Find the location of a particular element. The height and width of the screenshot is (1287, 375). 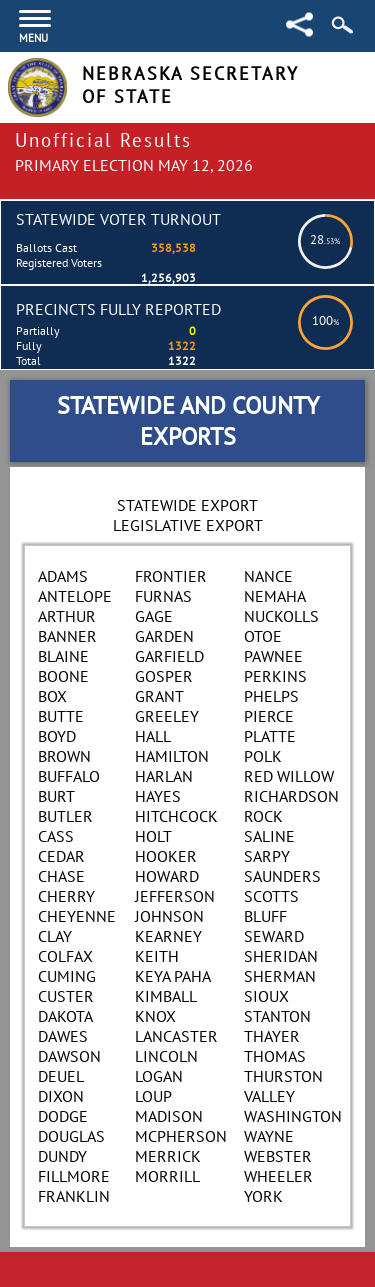

Saunders is located at coordinates (282, 876).